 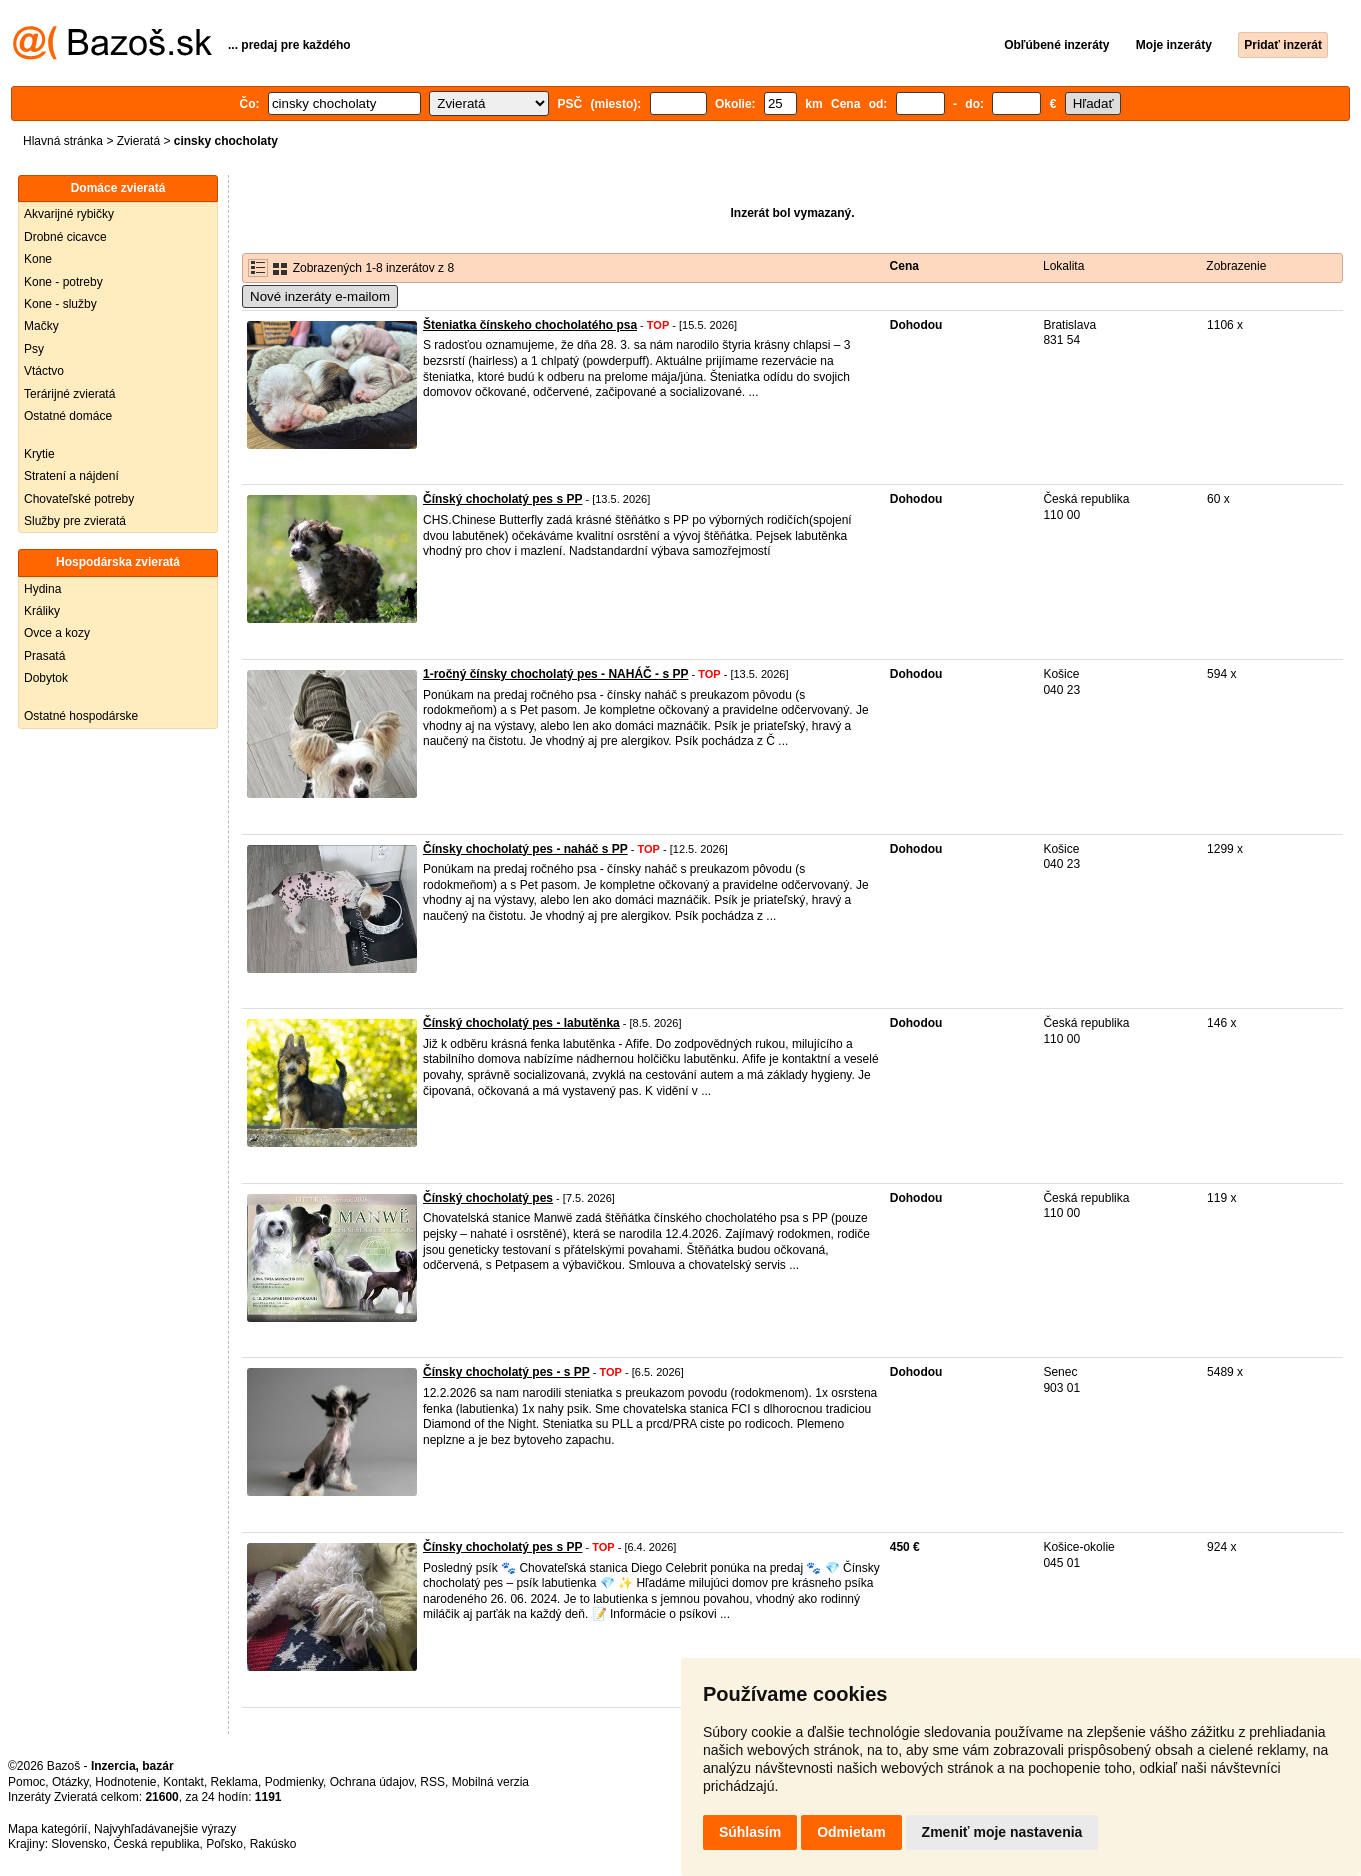 I want to click on Čínsky chocholatý pes s PP, so click(x=502, y=1547).